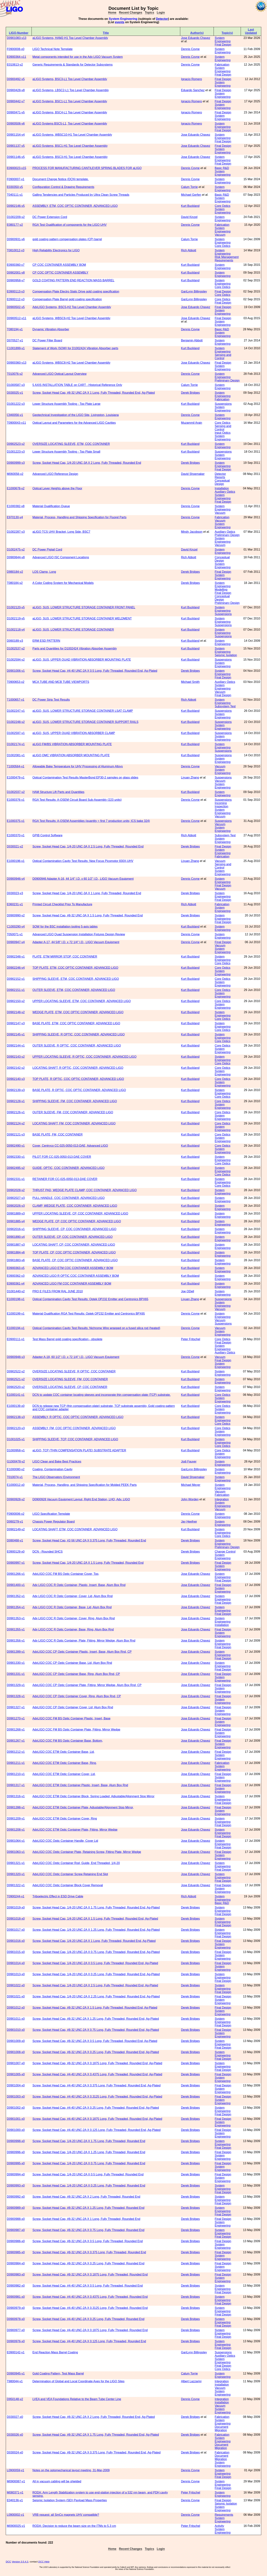 The height and width of the screenshot is (2576, 267). Describe the element at coordinates (16, 2185) in the screenshot. I see `D0900993-x0` at that location.